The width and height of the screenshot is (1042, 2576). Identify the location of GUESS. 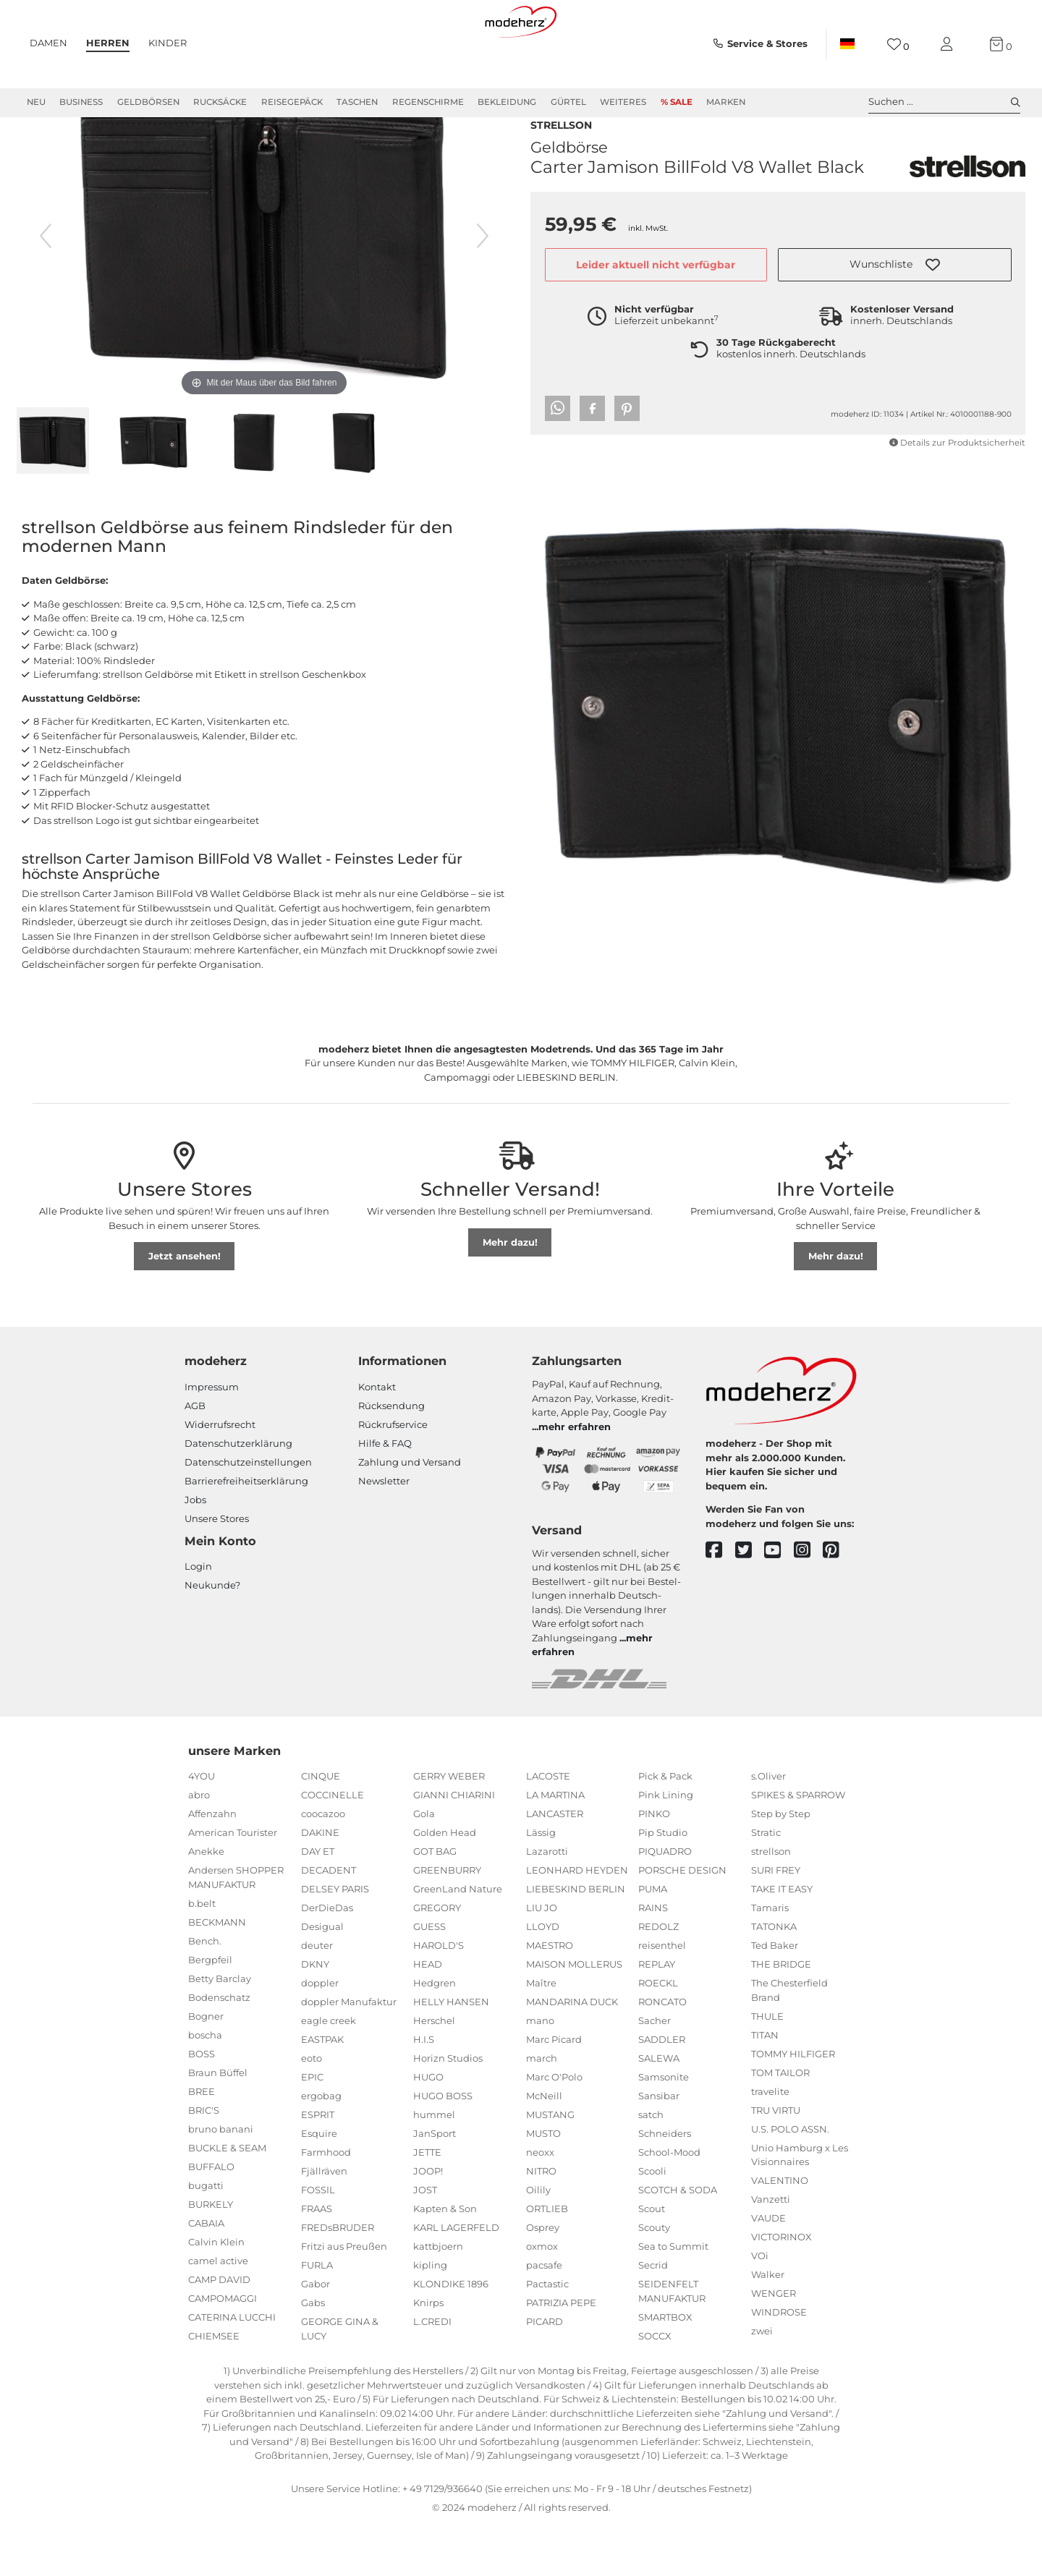
(429, 1978).